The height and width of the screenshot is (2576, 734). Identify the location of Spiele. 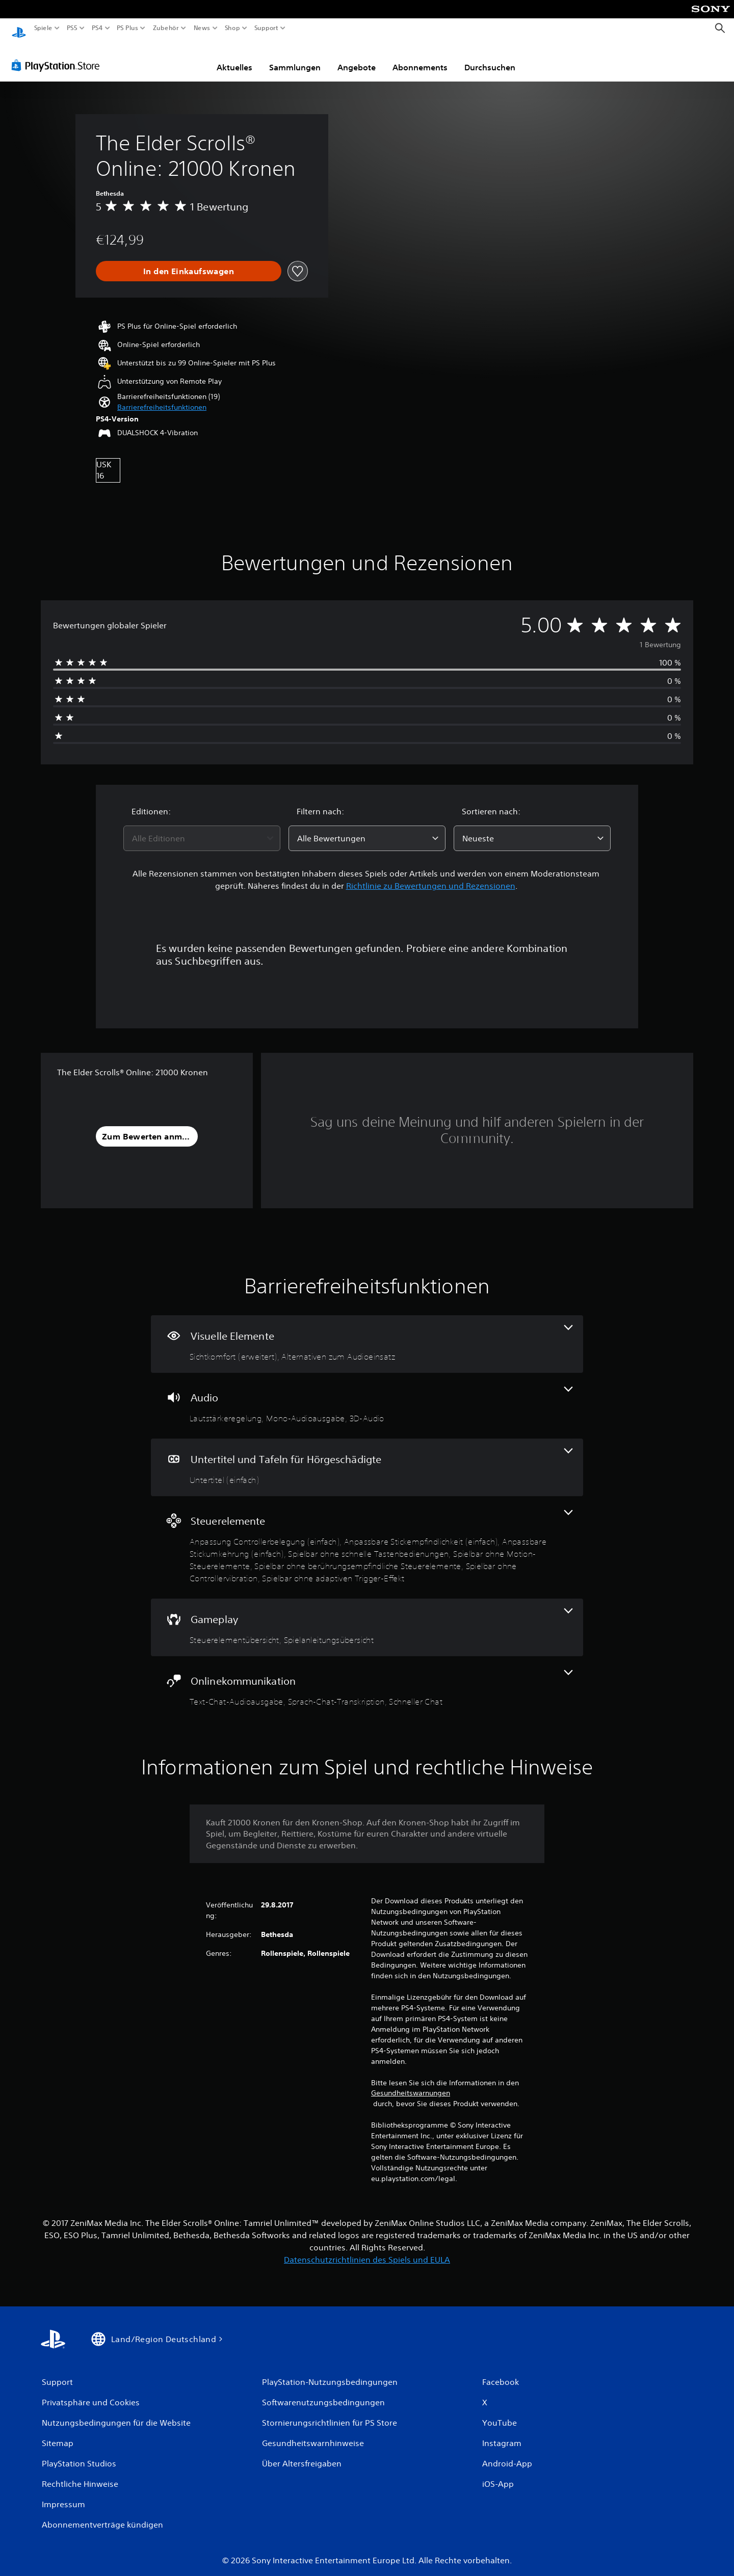
(43, 28).